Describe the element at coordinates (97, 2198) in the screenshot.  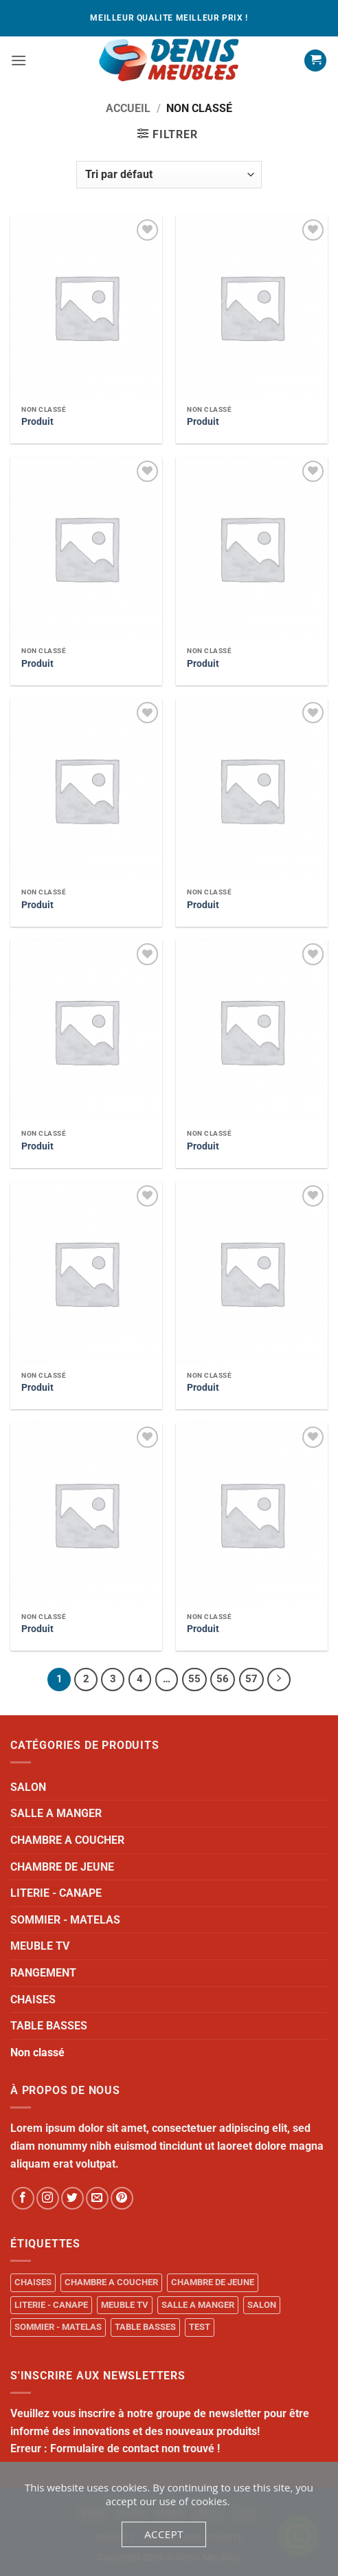
I see `[Send us an email]` at that location.